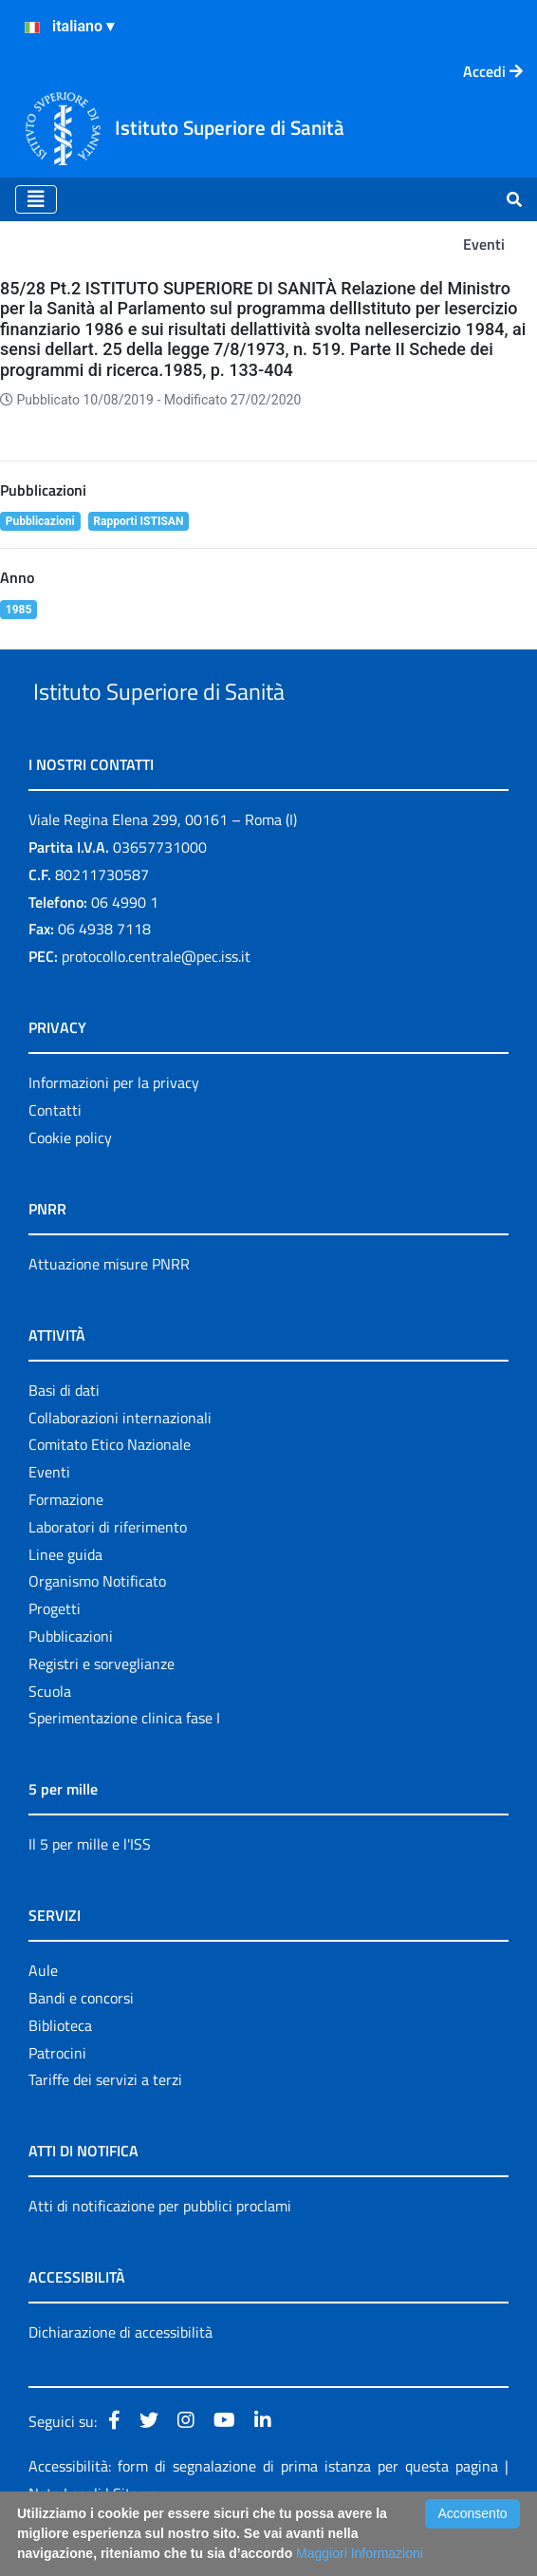  I want to click on protocollo.centrale@pec.iss.it, so click(156, 999).